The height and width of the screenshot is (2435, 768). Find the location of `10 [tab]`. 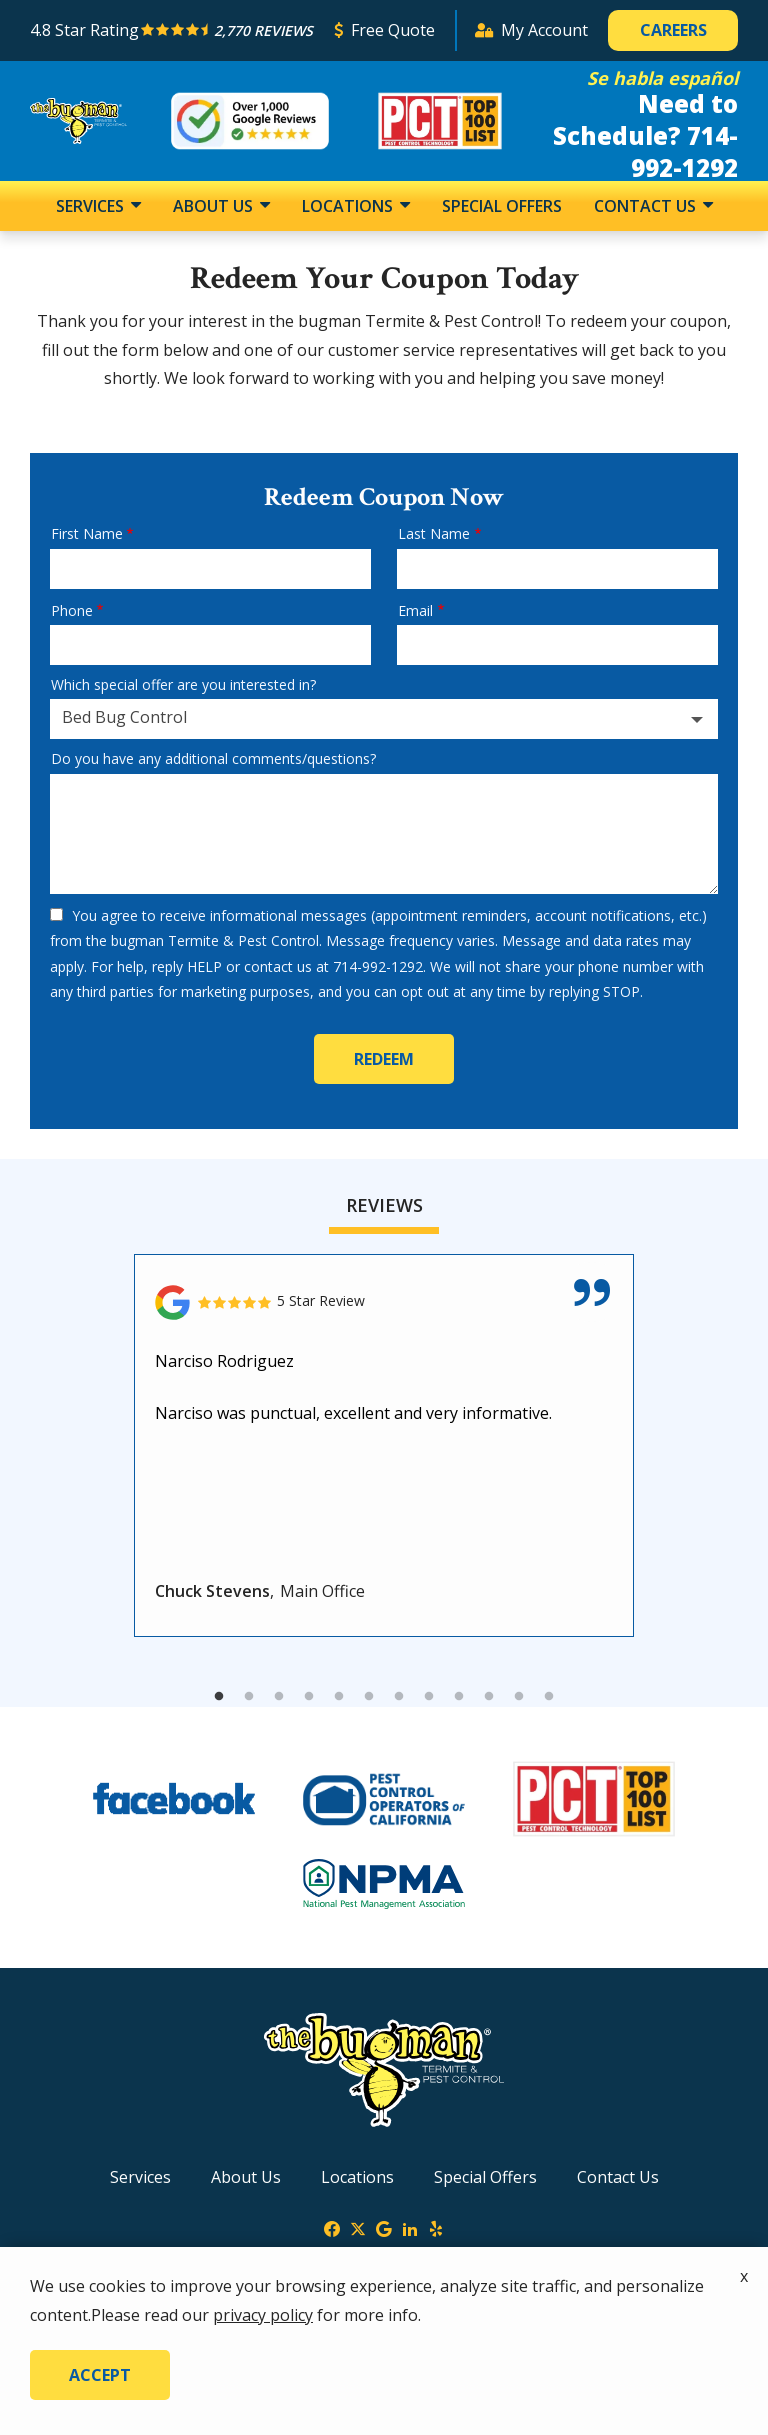

10 [tab] is located at coordinates (489, 1697).